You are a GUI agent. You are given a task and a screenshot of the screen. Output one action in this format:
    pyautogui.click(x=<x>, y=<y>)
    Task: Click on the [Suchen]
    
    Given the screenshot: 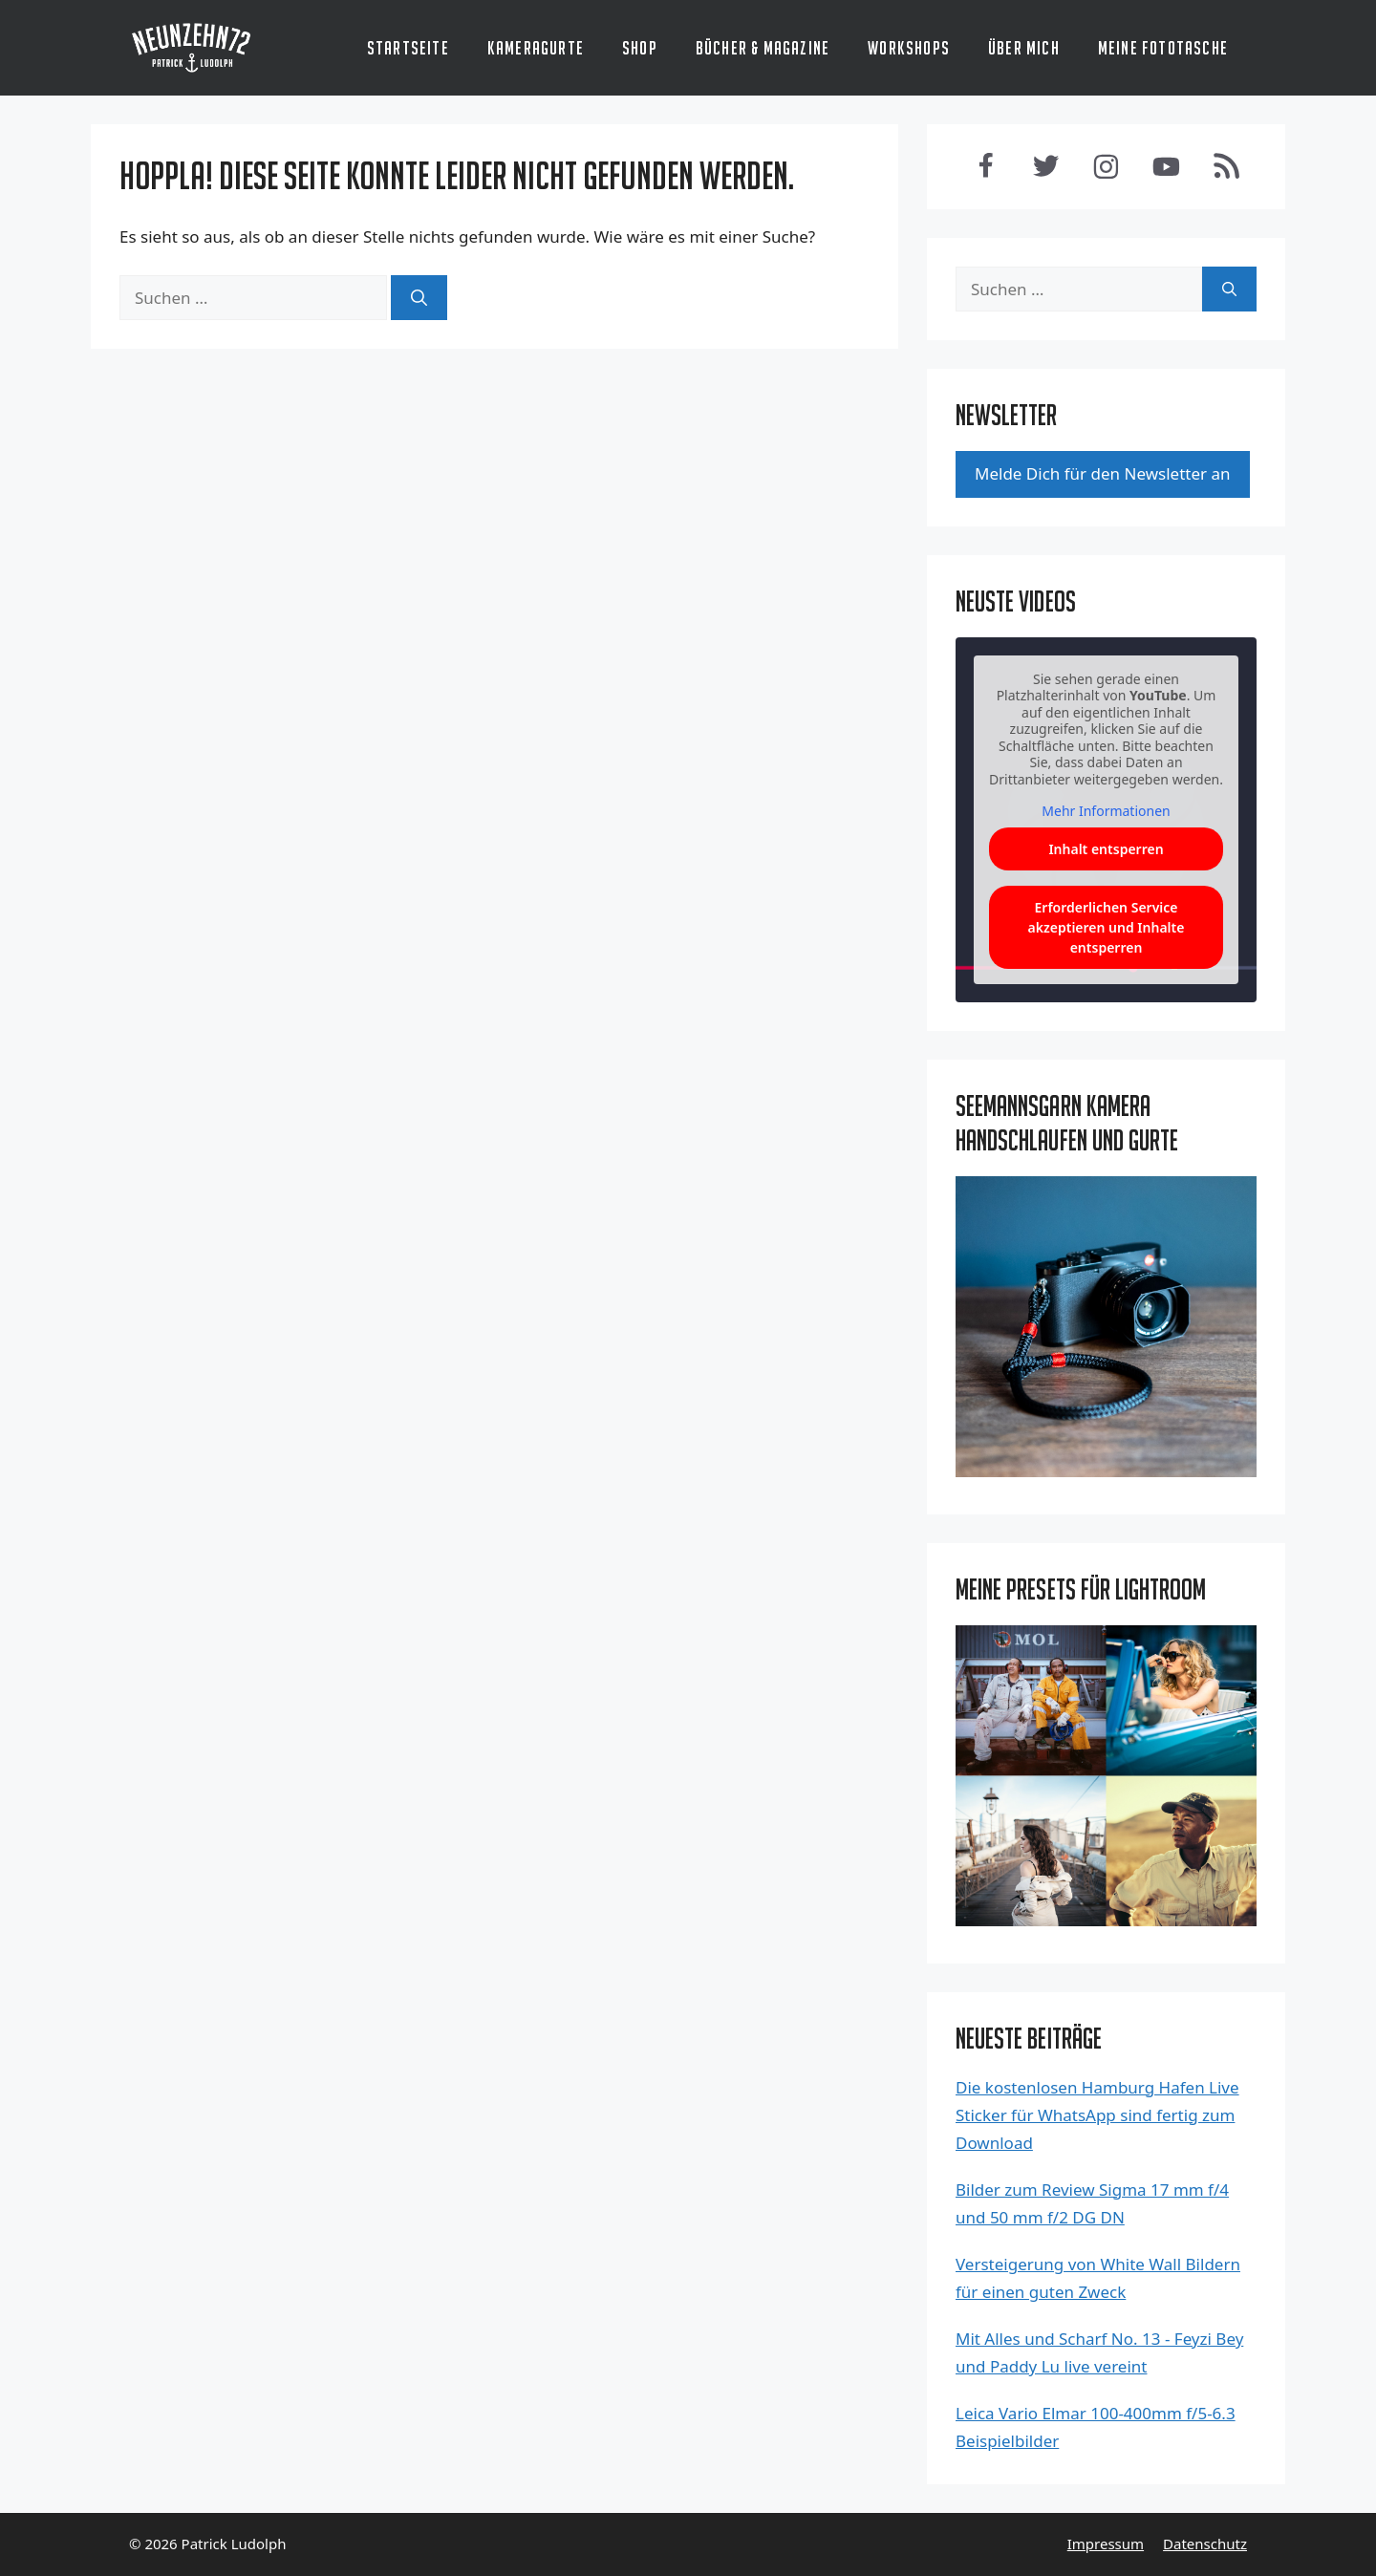 What is the action you would take?
    pyautogui.click(x=419, y=298)
    